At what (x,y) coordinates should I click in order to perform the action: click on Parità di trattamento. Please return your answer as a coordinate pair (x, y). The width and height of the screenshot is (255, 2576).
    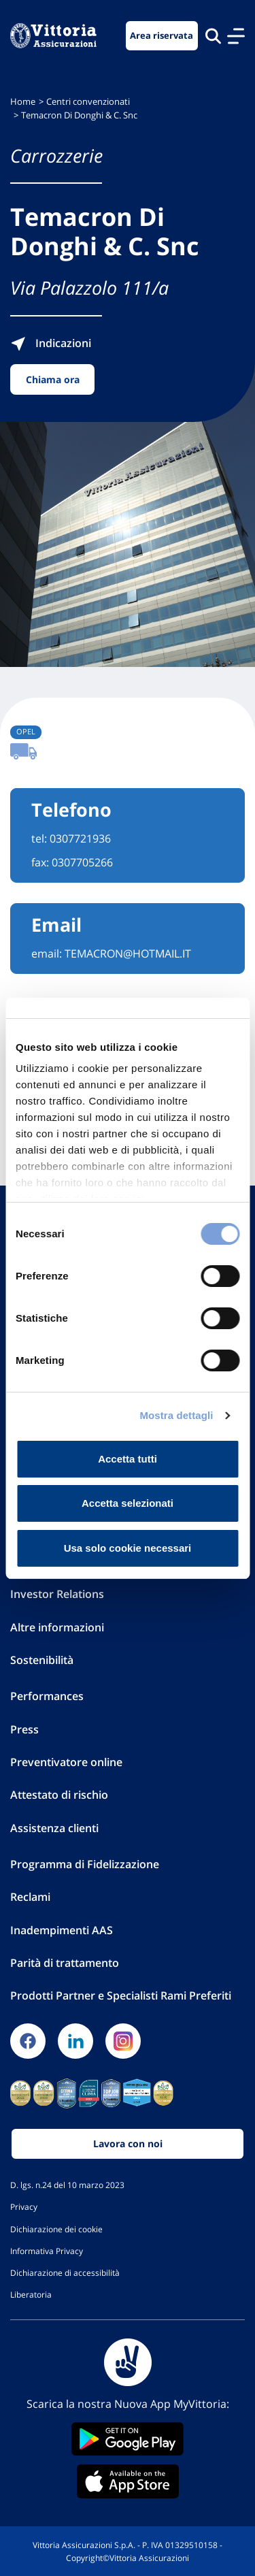
    Looking at the image, I should click on (64, 1962).